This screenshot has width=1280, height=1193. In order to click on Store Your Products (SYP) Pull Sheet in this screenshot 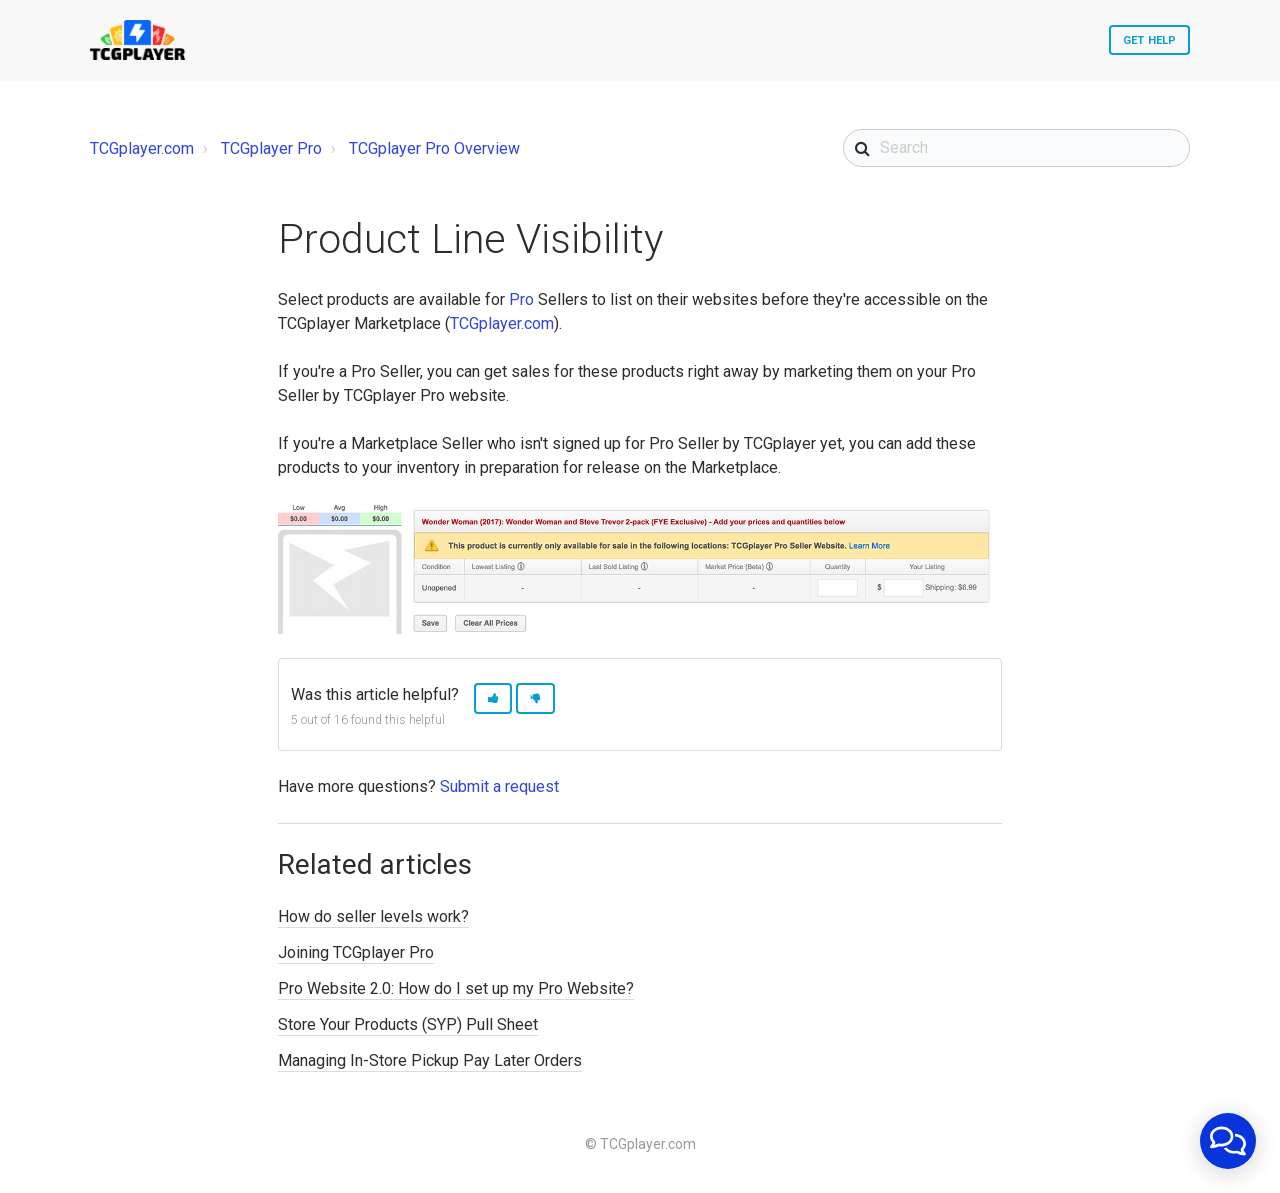, I will do `click(408, 1024)`.